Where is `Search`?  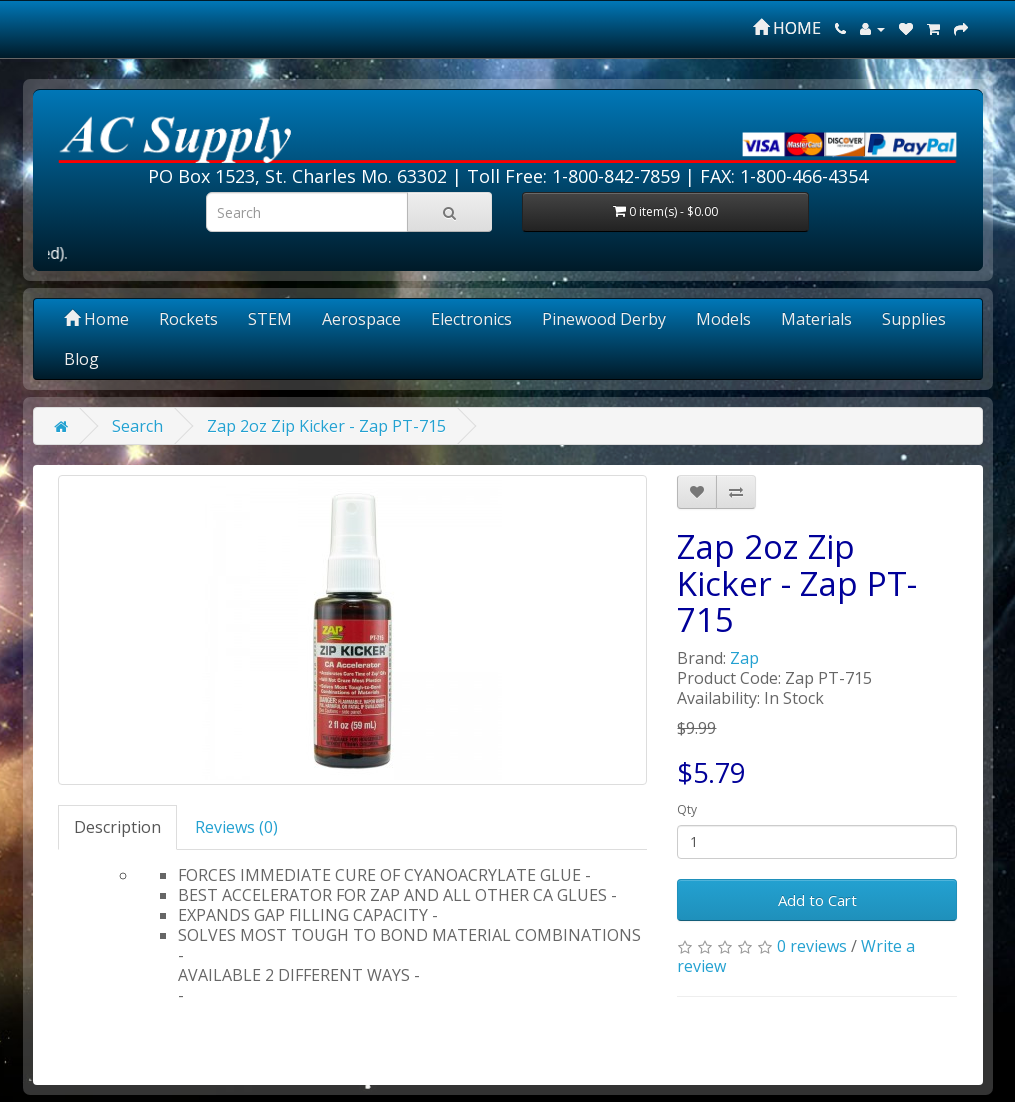
Search is located at coordinates (137, 426).